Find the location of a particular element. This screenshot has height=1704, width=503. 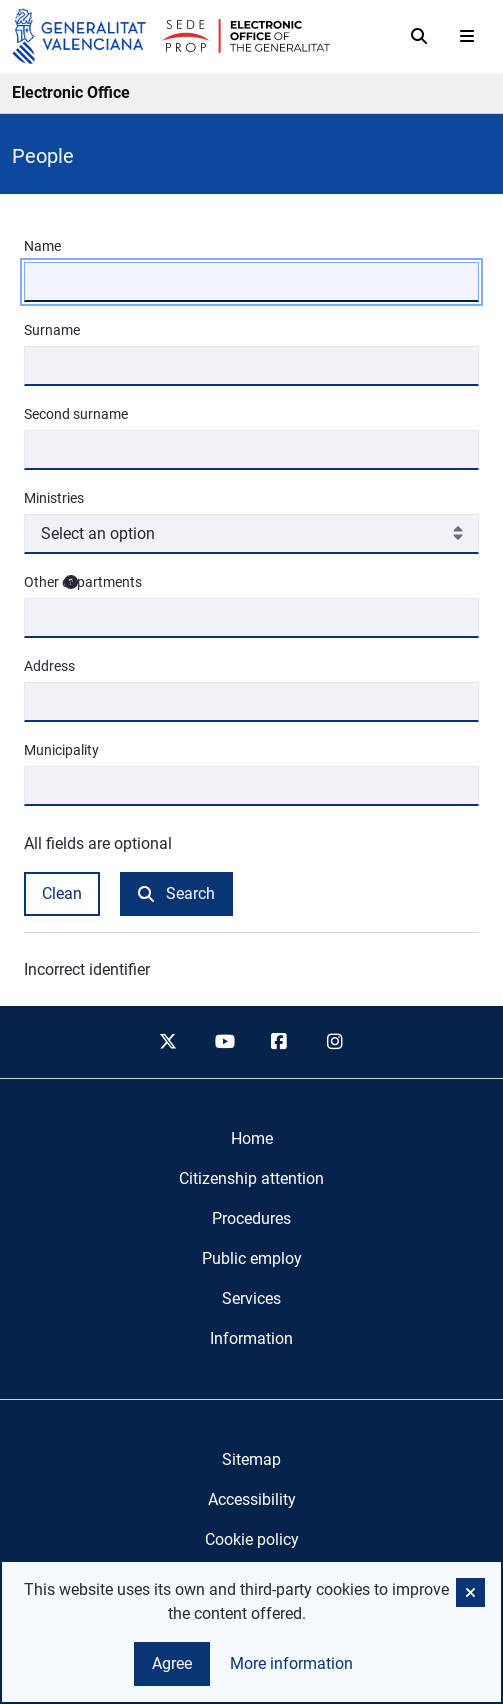

Name is located at coordinates (42, 246).